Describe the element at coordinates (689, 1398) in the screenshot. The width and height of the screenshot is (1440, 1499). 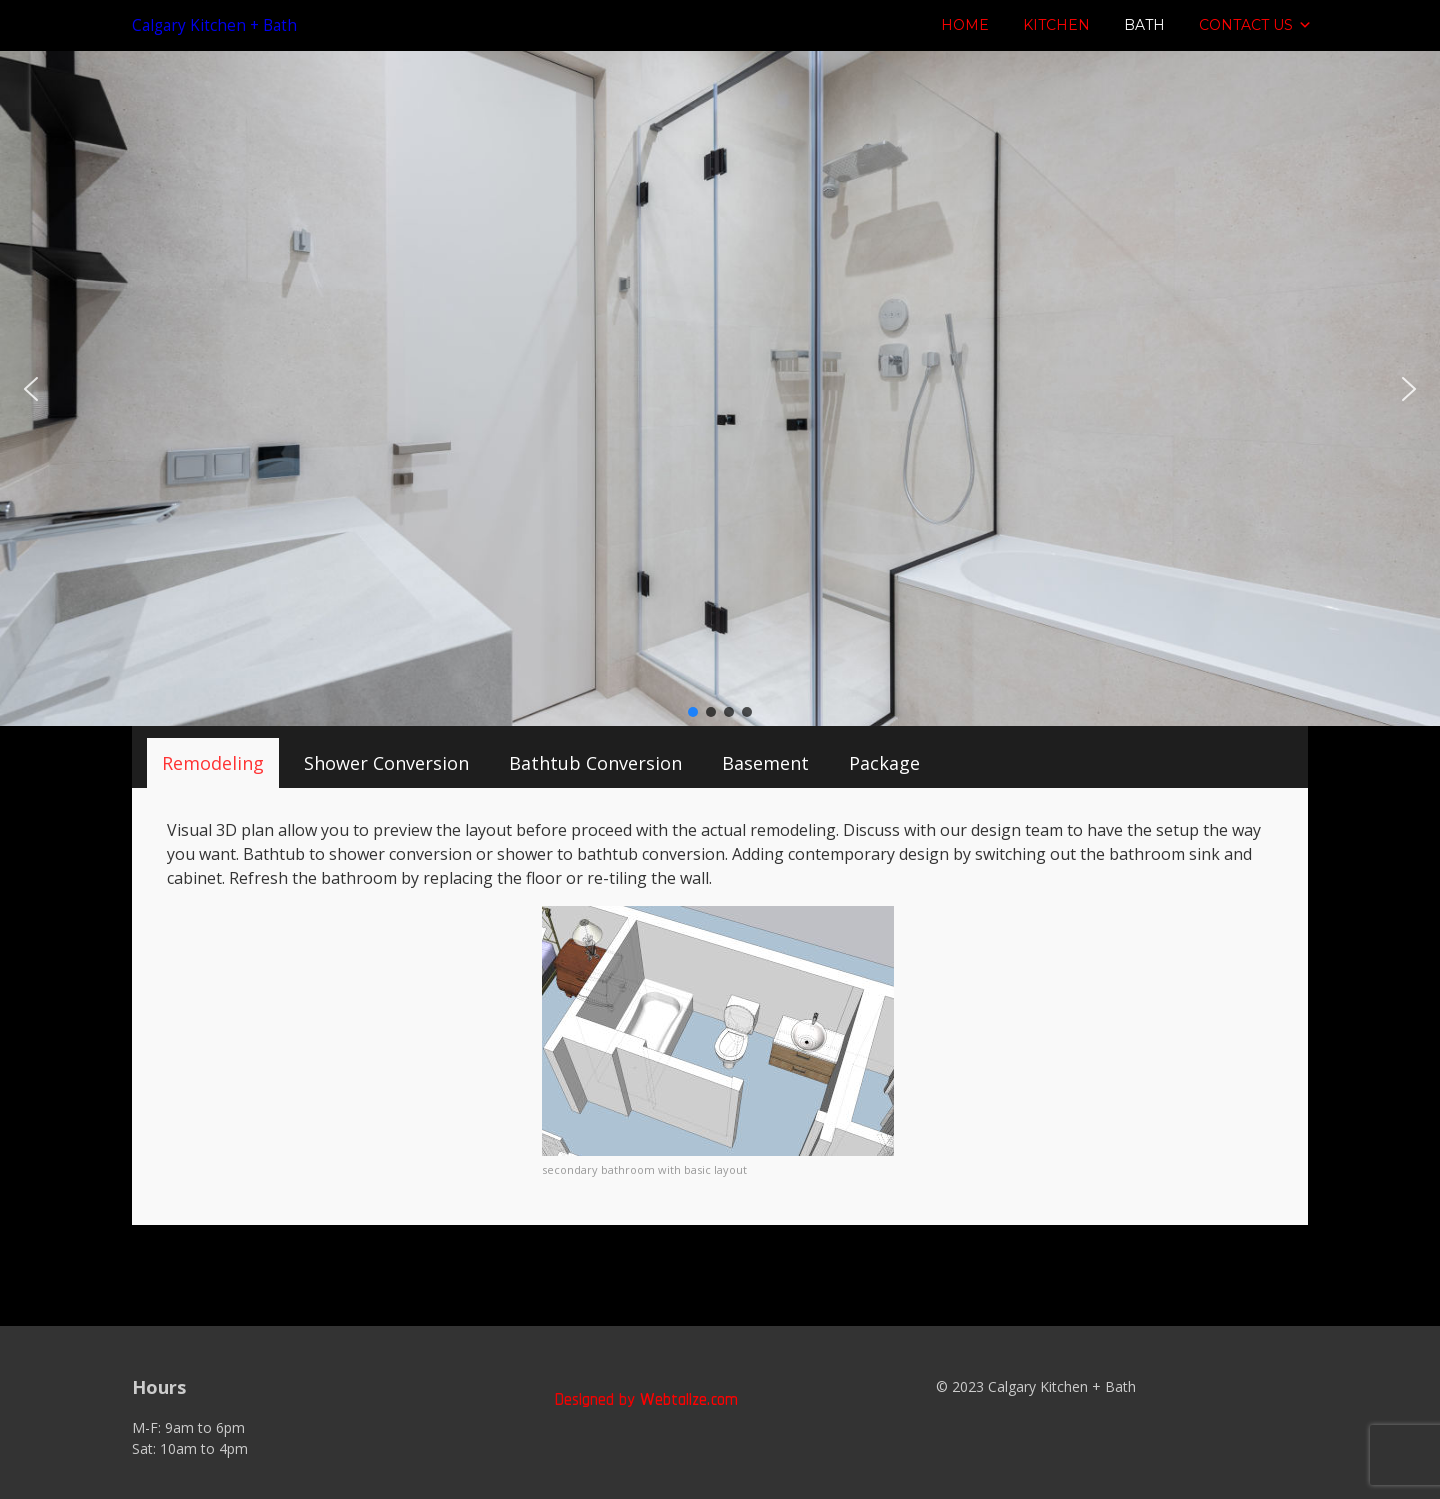
I see `Webtalize.com` at that location.